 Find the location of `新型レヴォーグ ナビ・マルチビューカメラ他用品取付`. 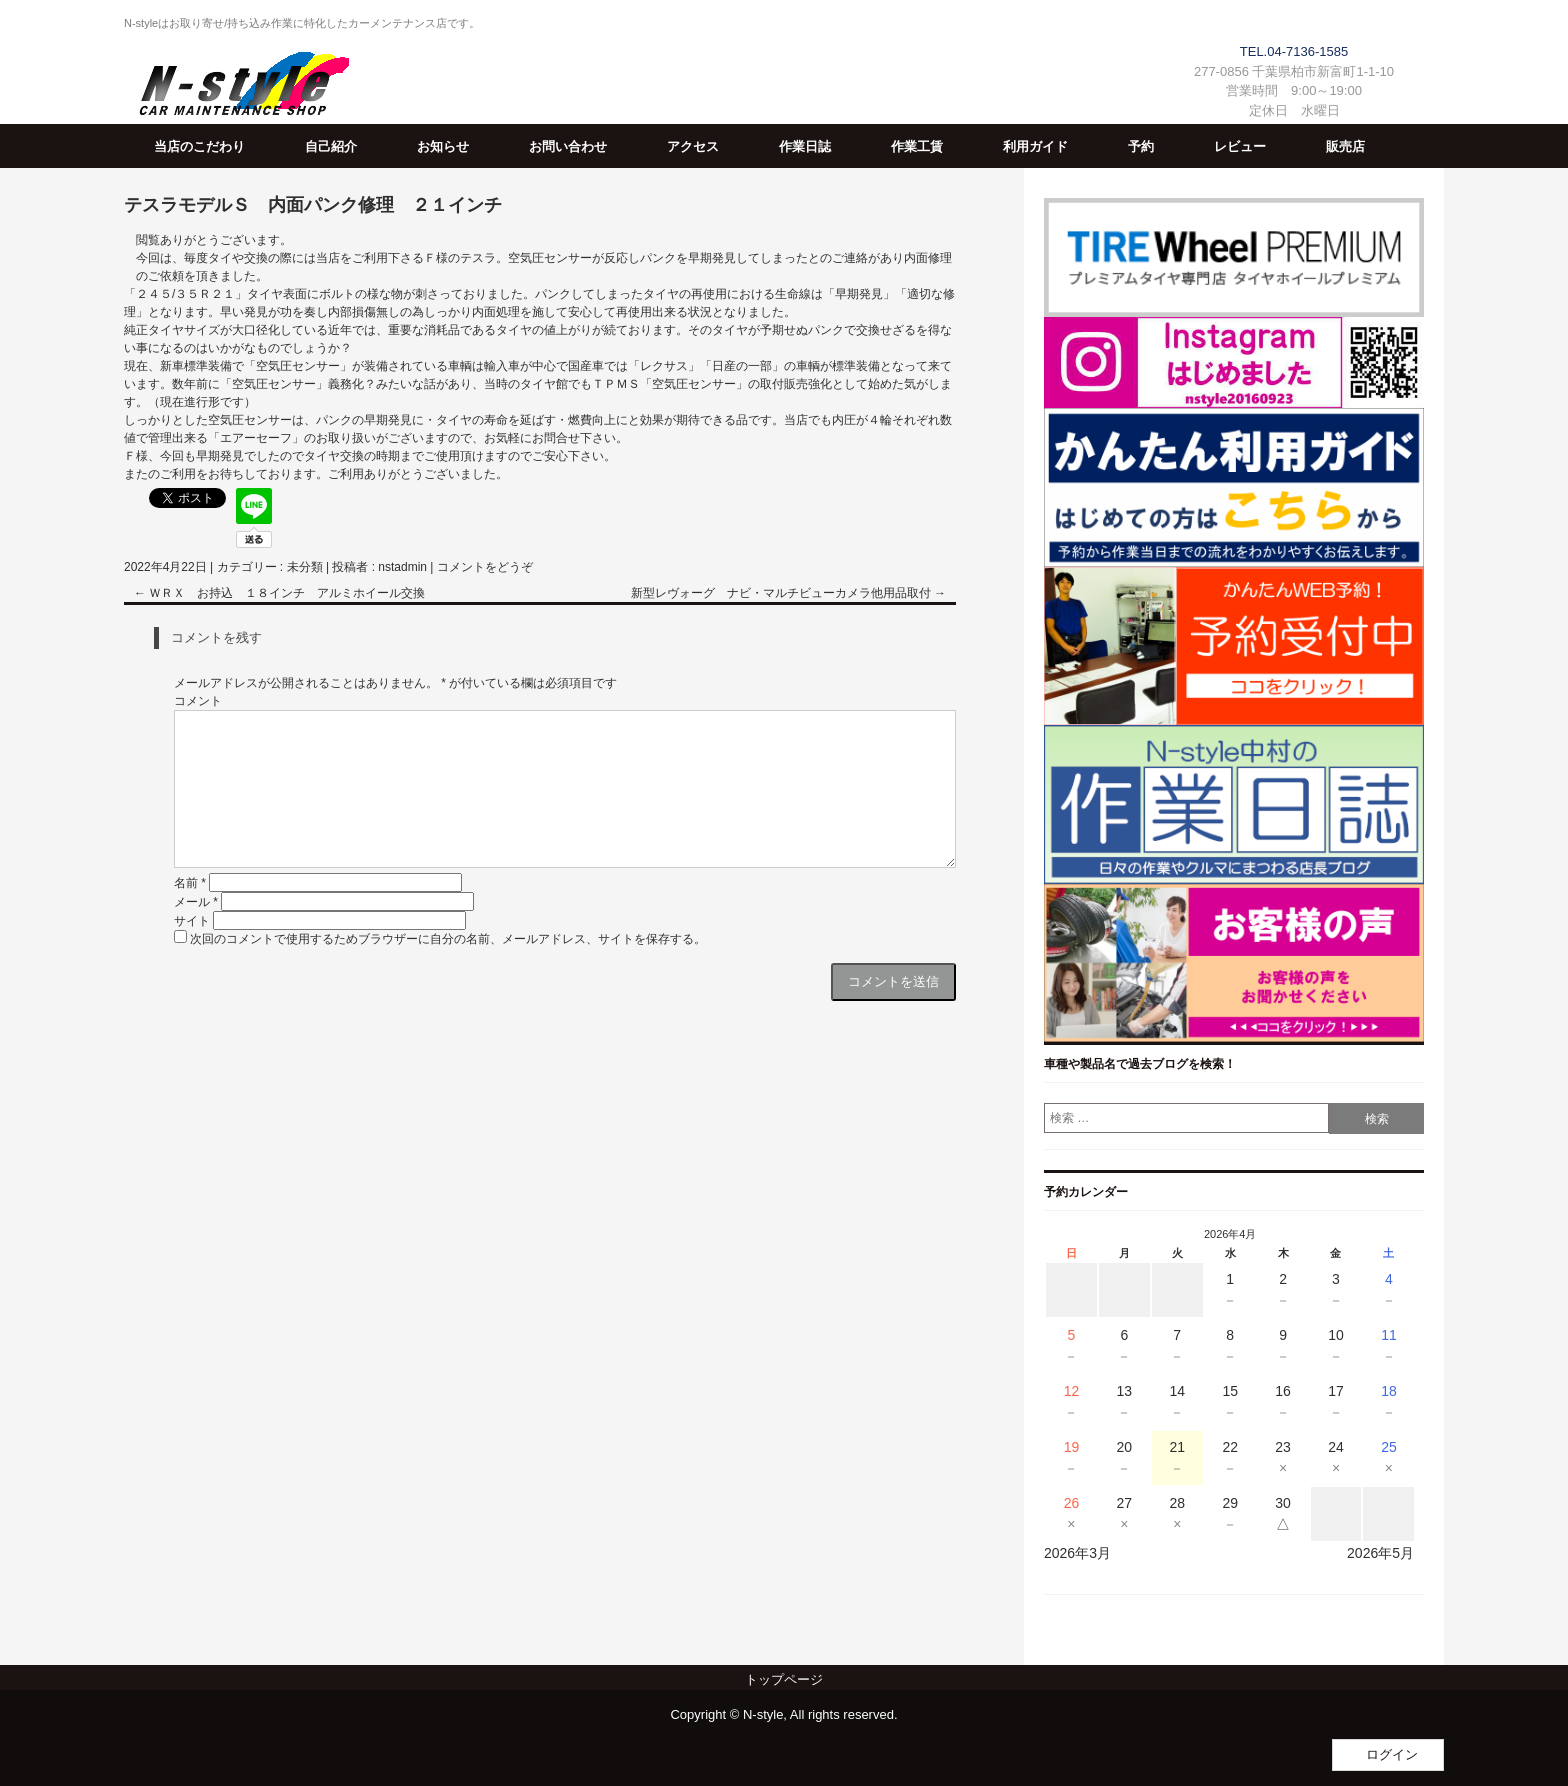

新型レヴォーグ ナビ・マルチビューカメラ他用品取付 is located at coordinates (788, 593).